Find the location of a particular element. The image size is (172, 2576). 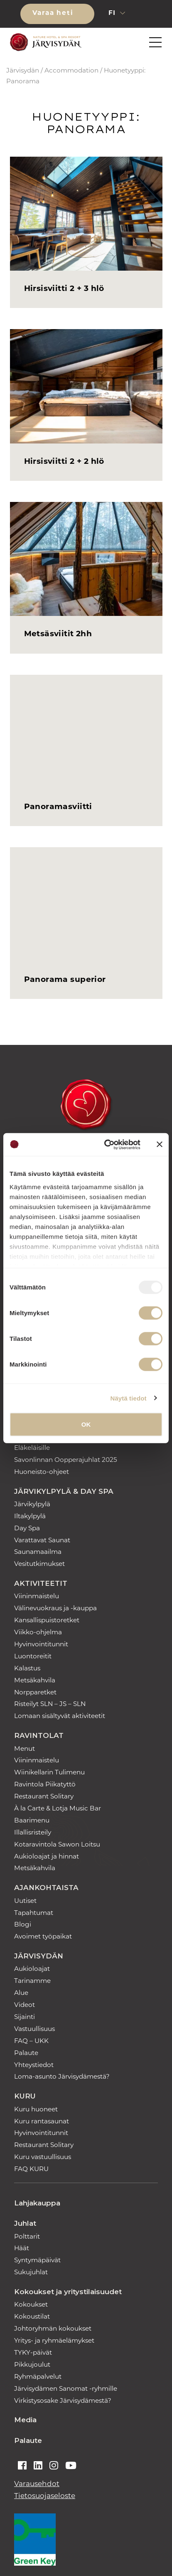

Välinevuokraus ja -kauppa is located at coordinates (55, 1609).